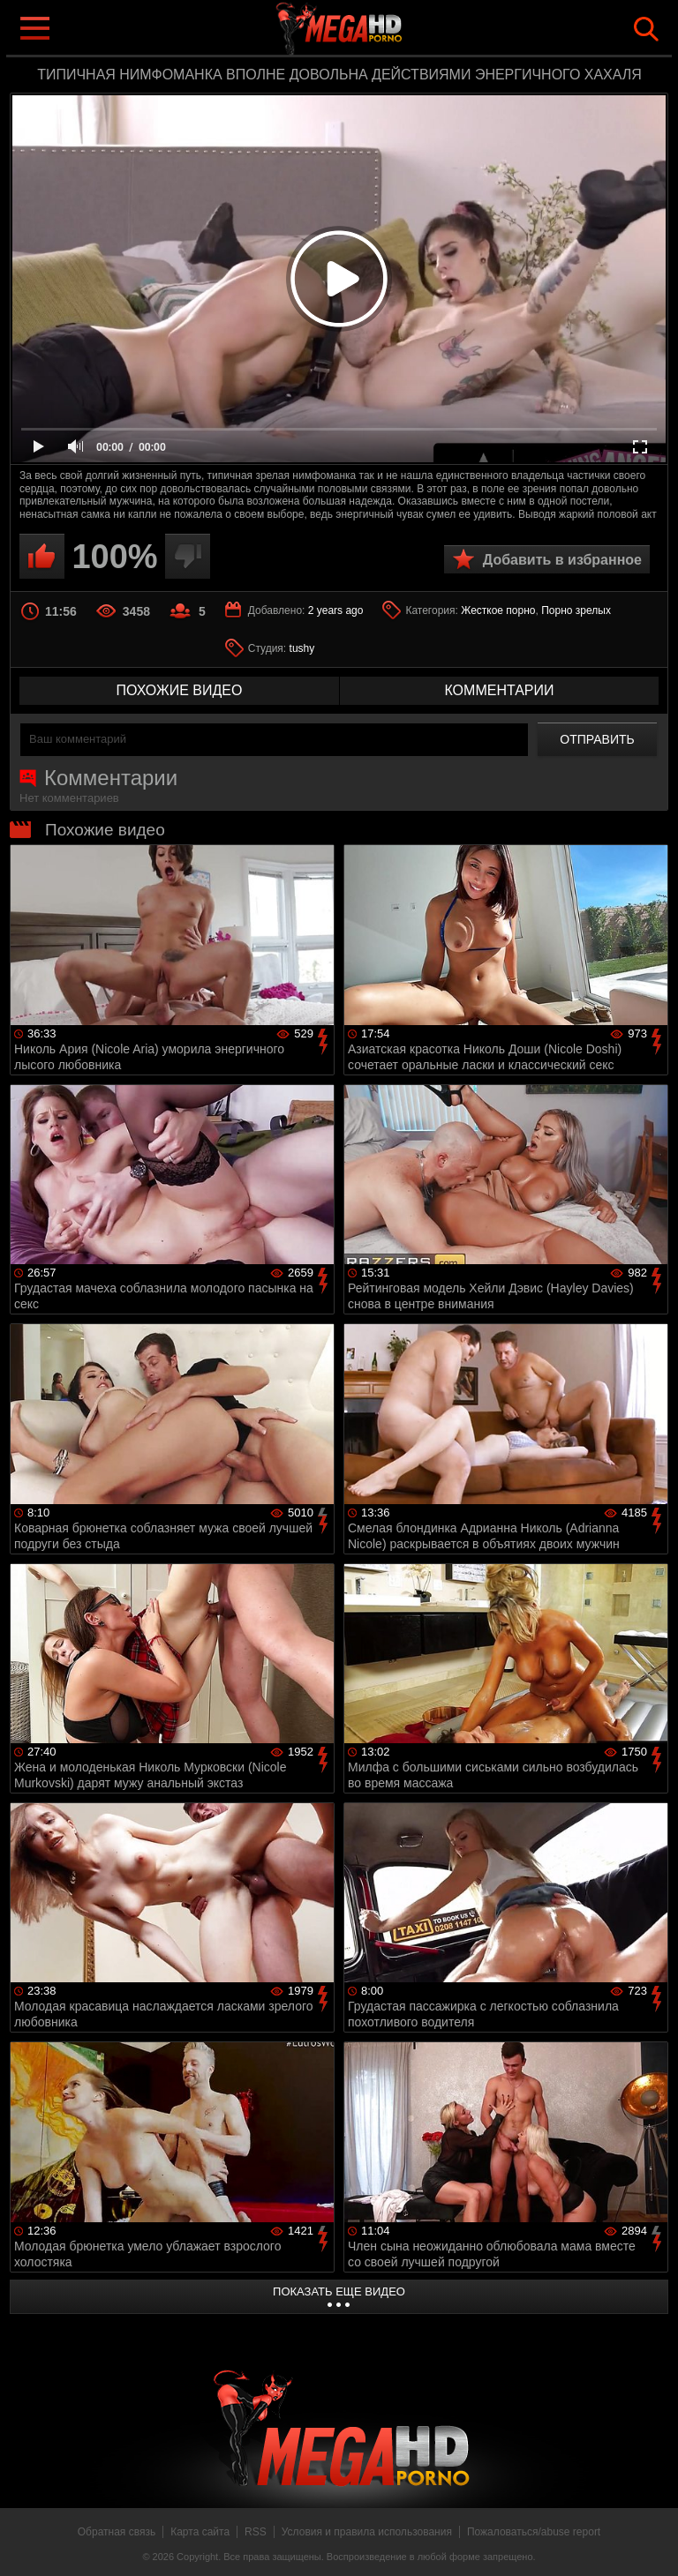  Describe the element at coordinates (116, 2532) in the screenshot. I see `Обратная связь` at that location.